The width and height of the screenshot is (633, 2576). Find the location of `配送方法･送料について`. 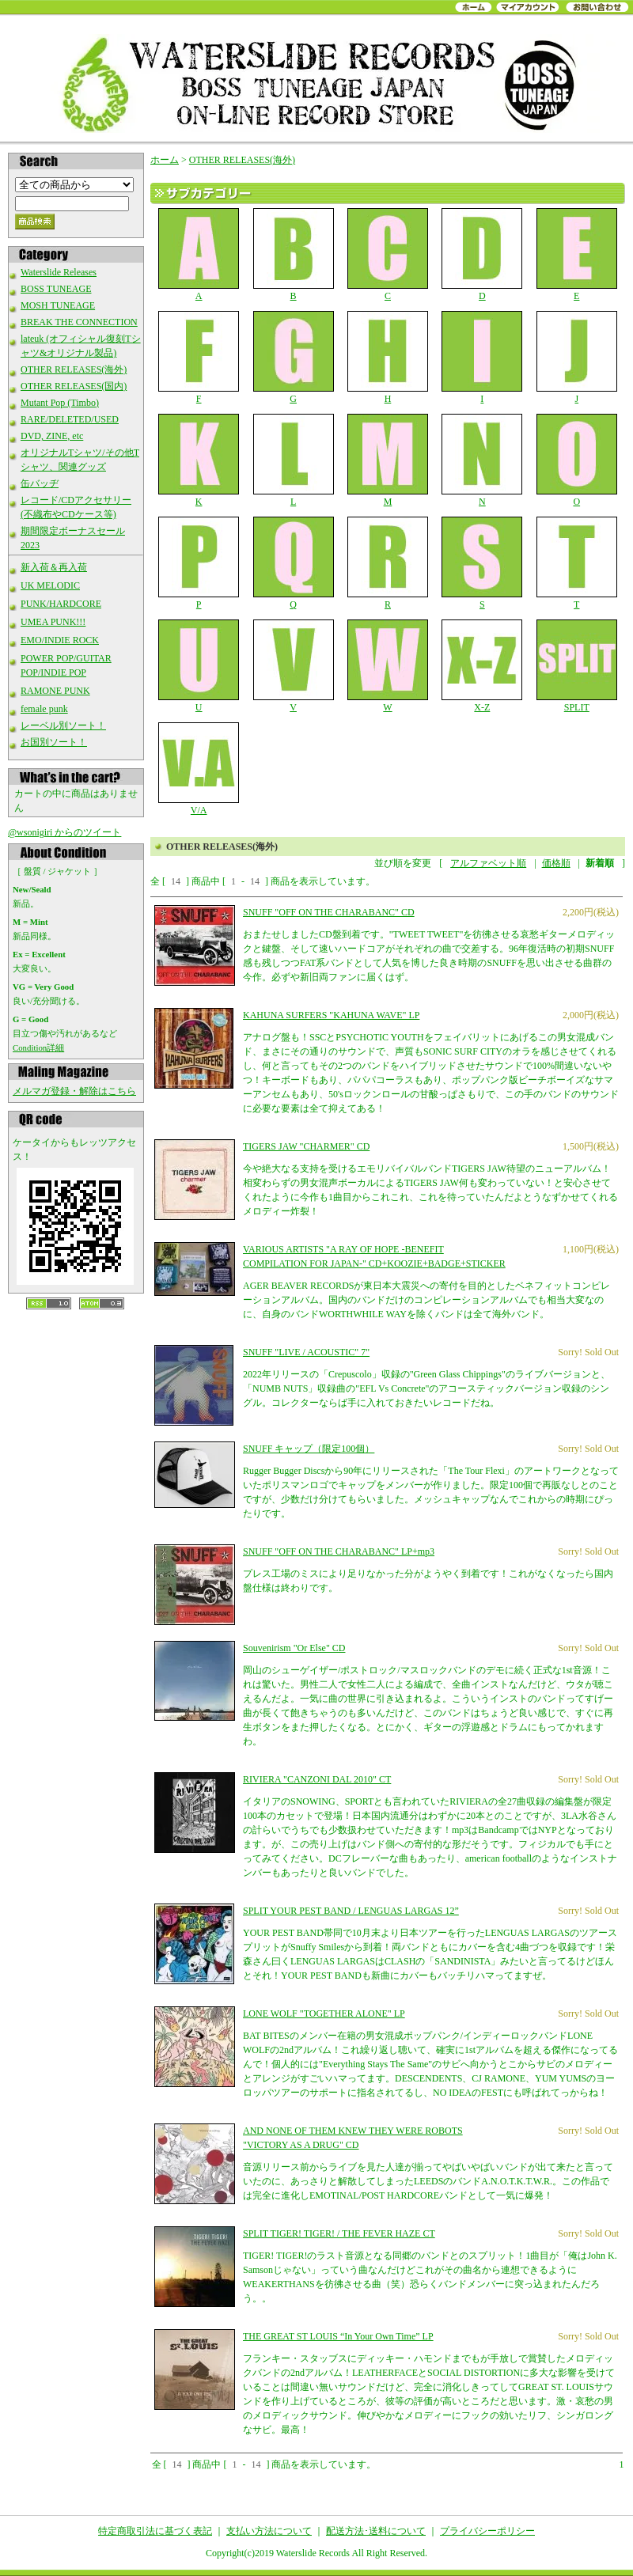

配送方法･送料について is located at coordinates (376, 2530).